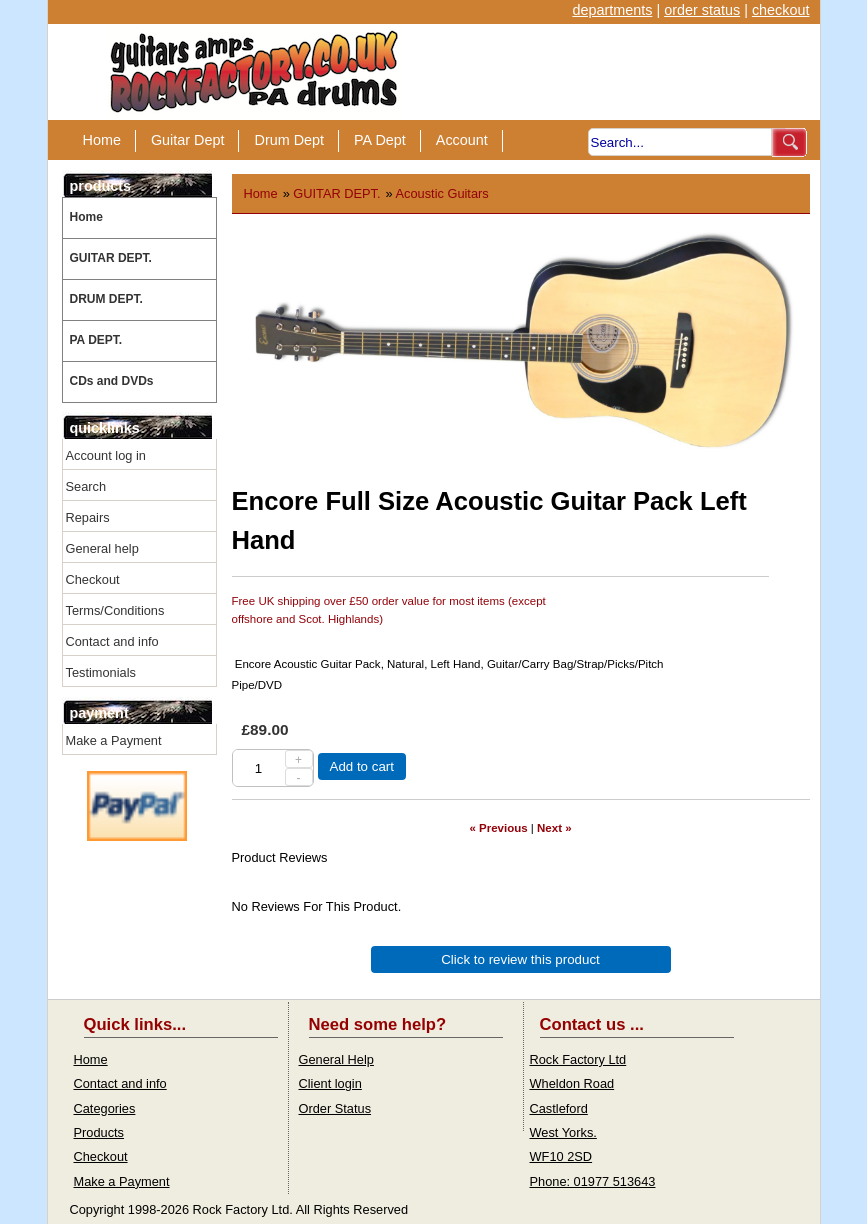 The height and width of the screenshot is (1224, 867). I want to click on GUITAR DEPT., so click(111, 258).